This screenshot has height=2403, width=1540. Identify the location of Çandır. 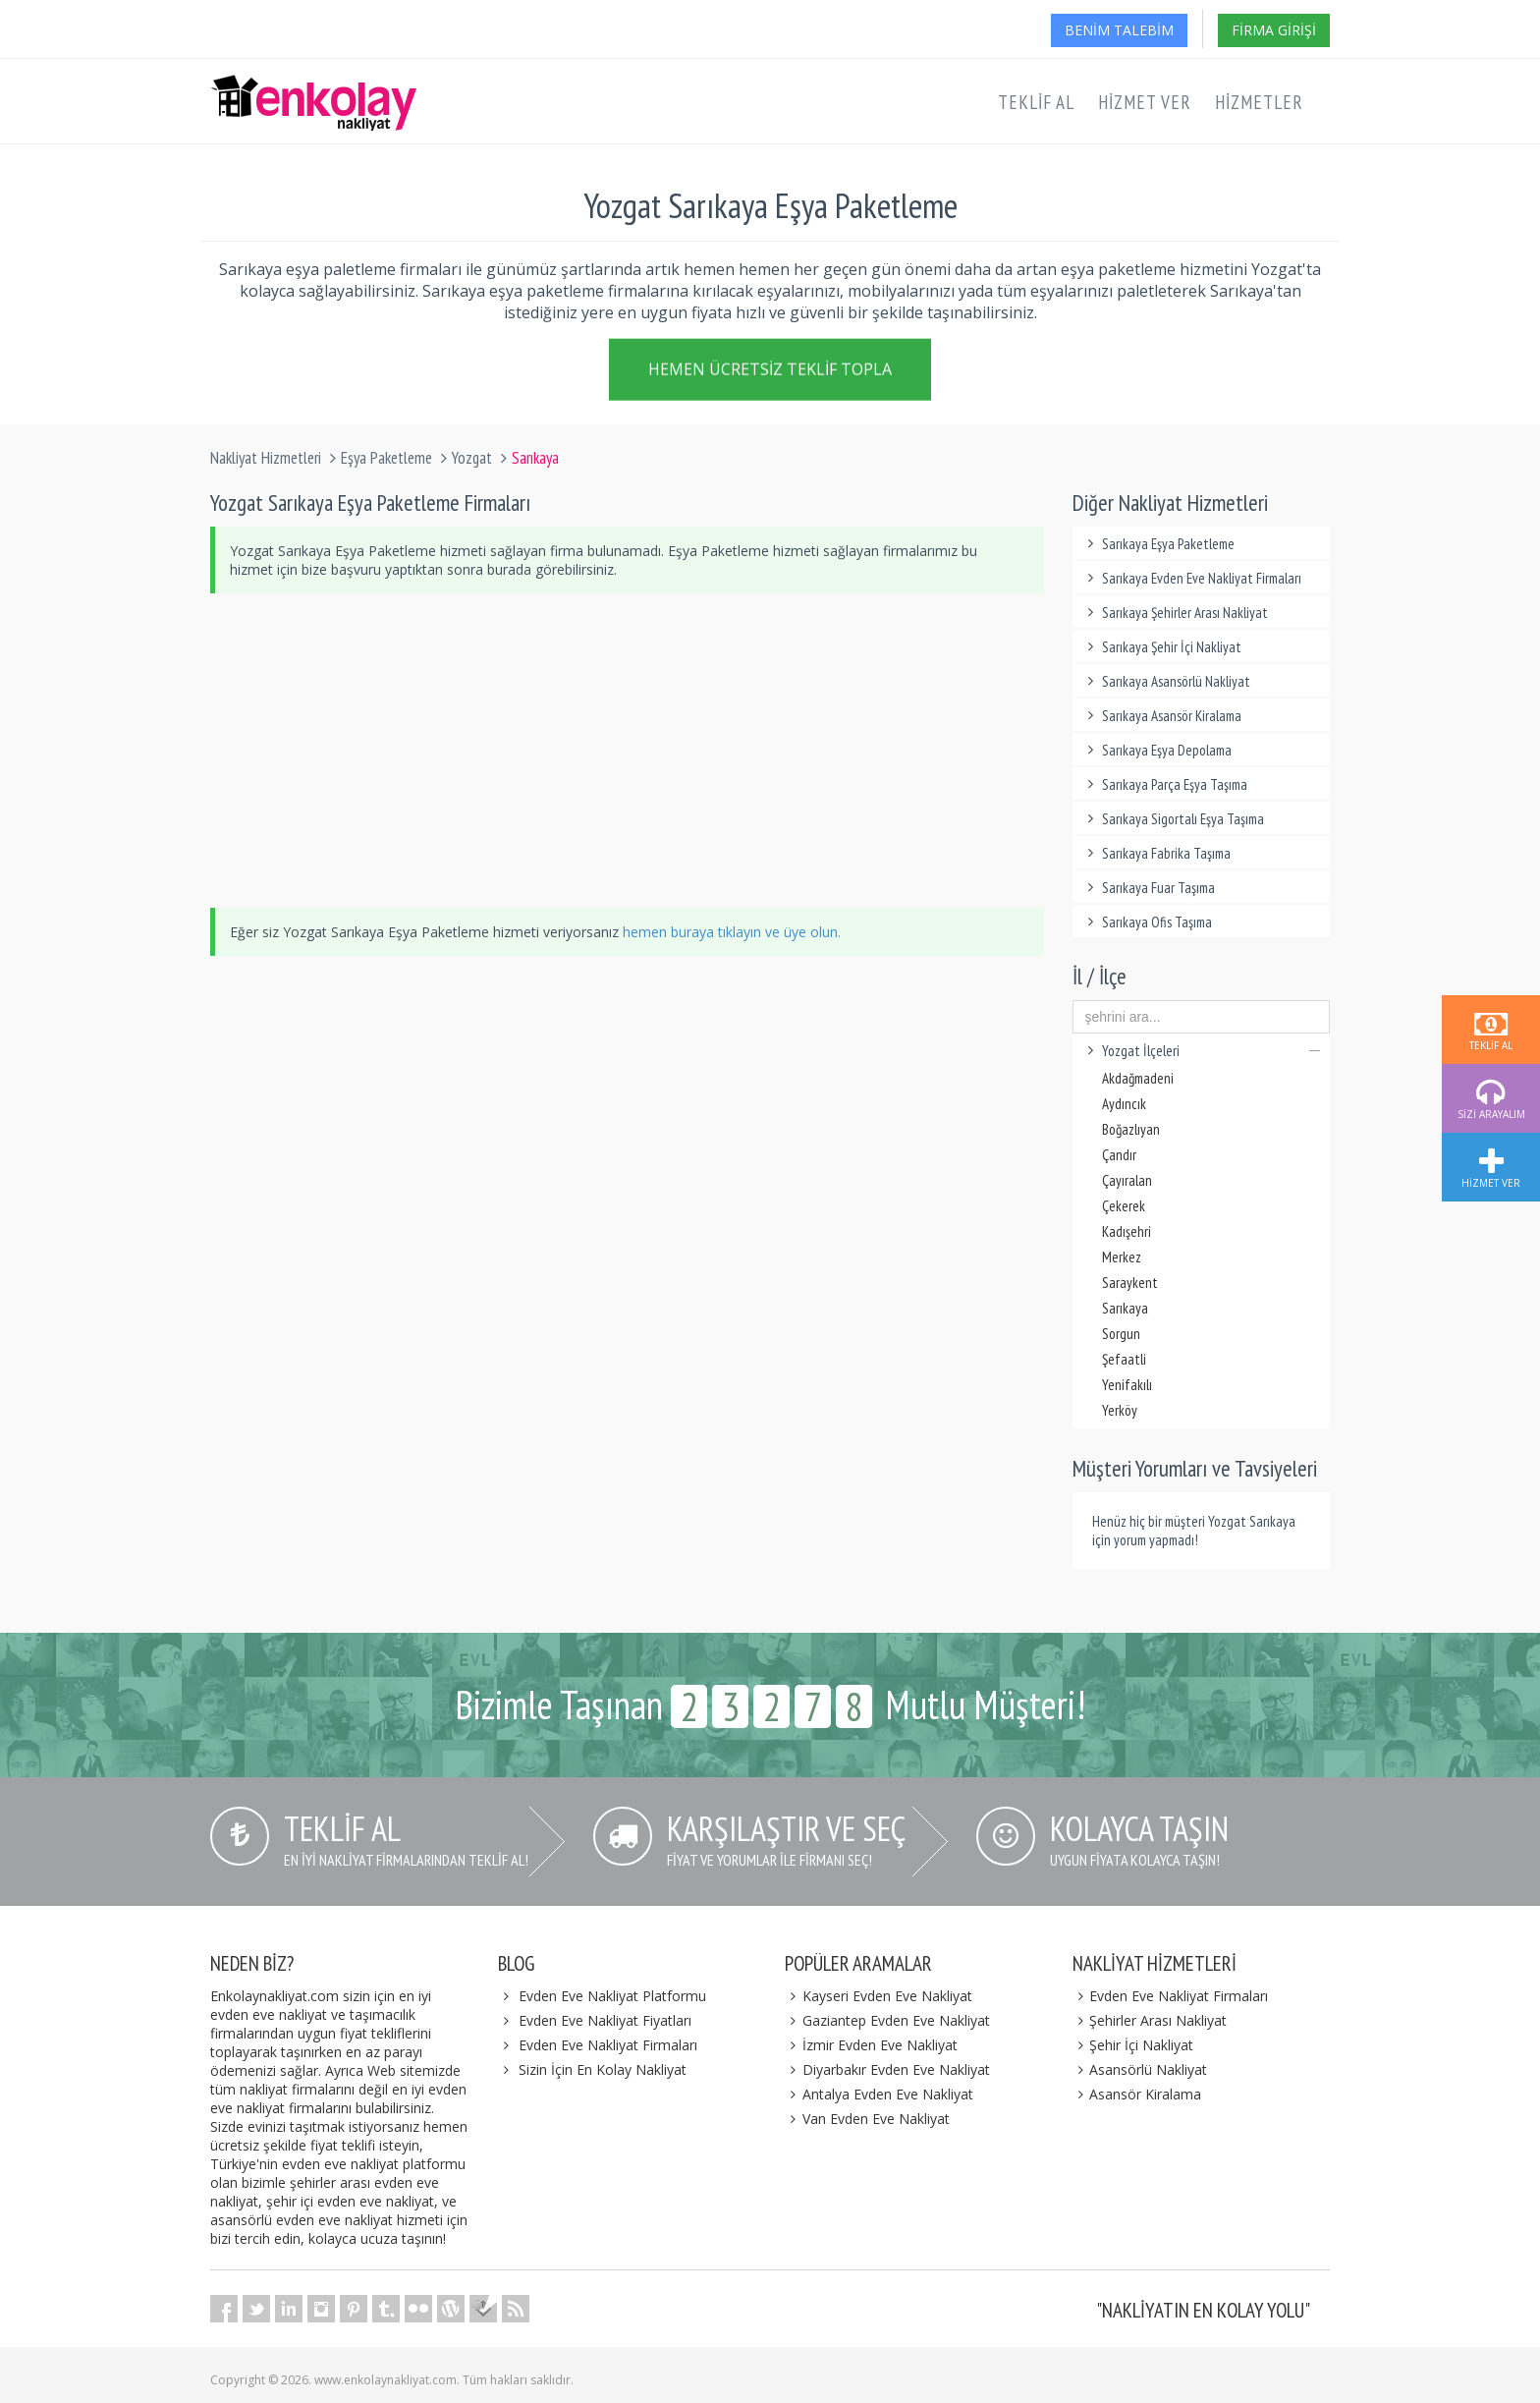
(1119, 1155).